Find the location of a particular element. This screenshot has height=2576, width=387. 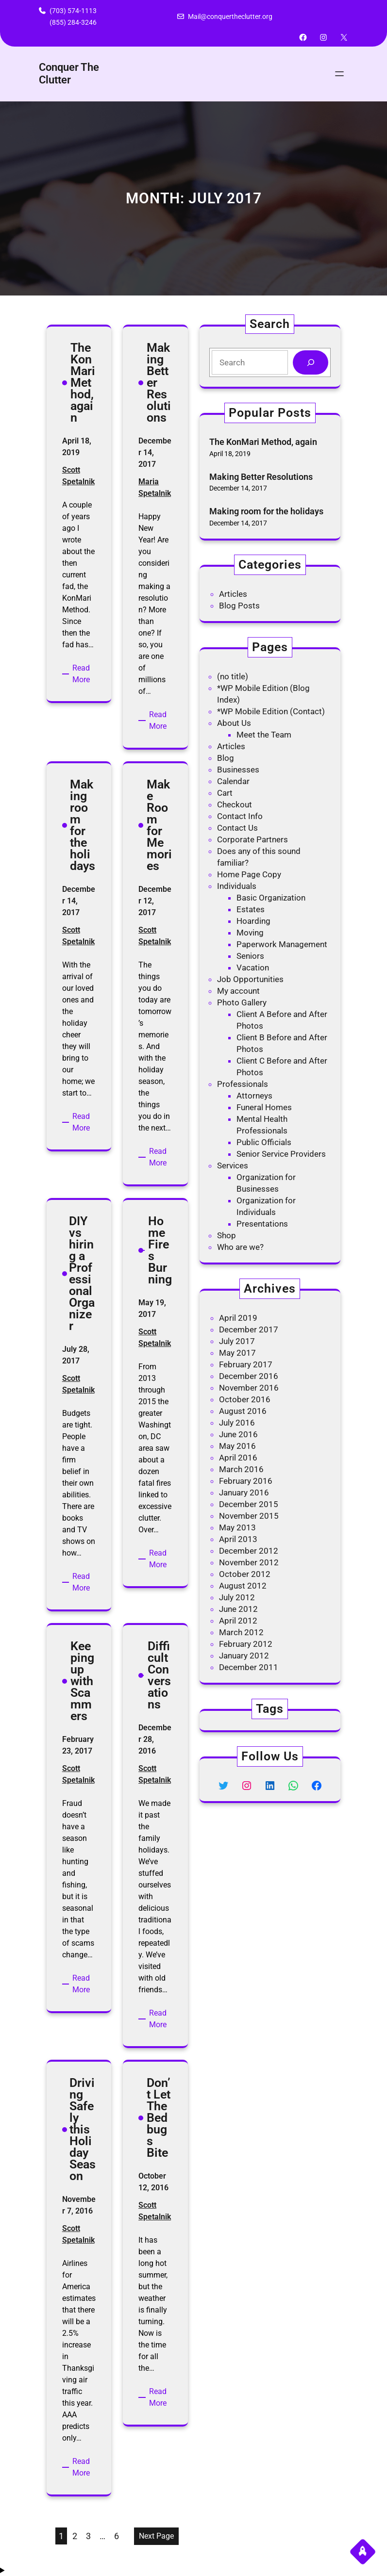

Making room for the holidays is located at coordinates (266, 511).